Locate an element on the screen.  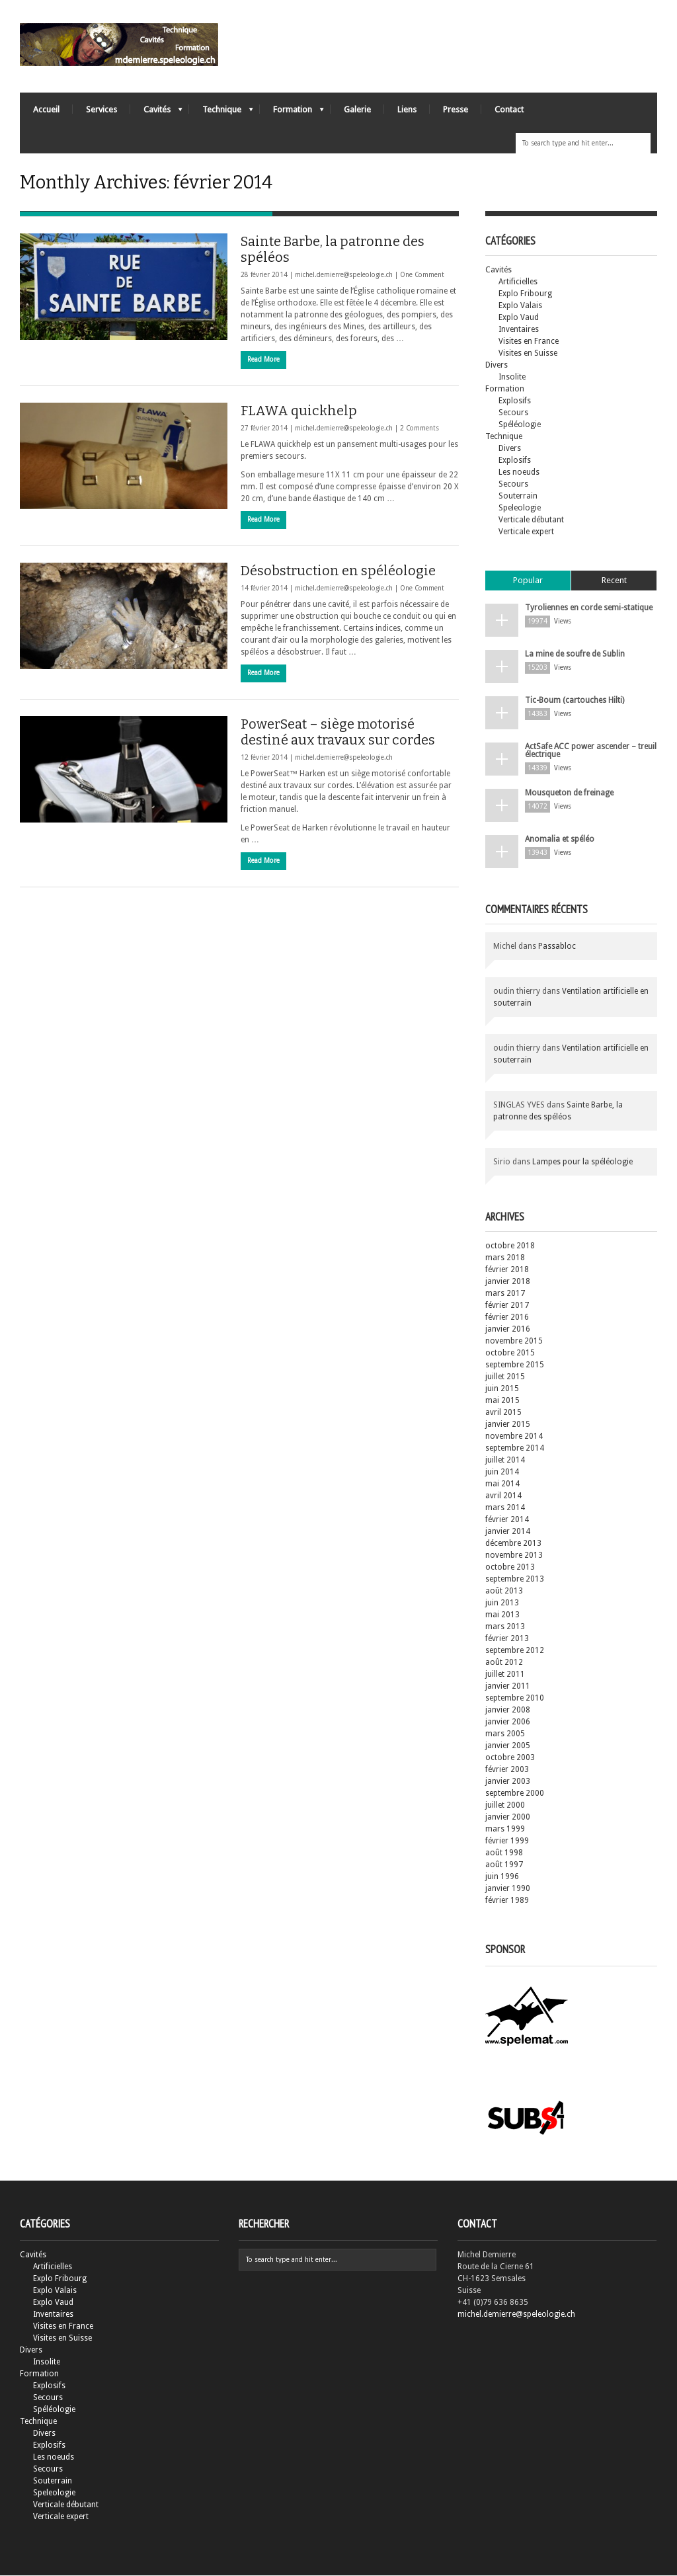
février 1999 is located at coordinates (507, 1841).